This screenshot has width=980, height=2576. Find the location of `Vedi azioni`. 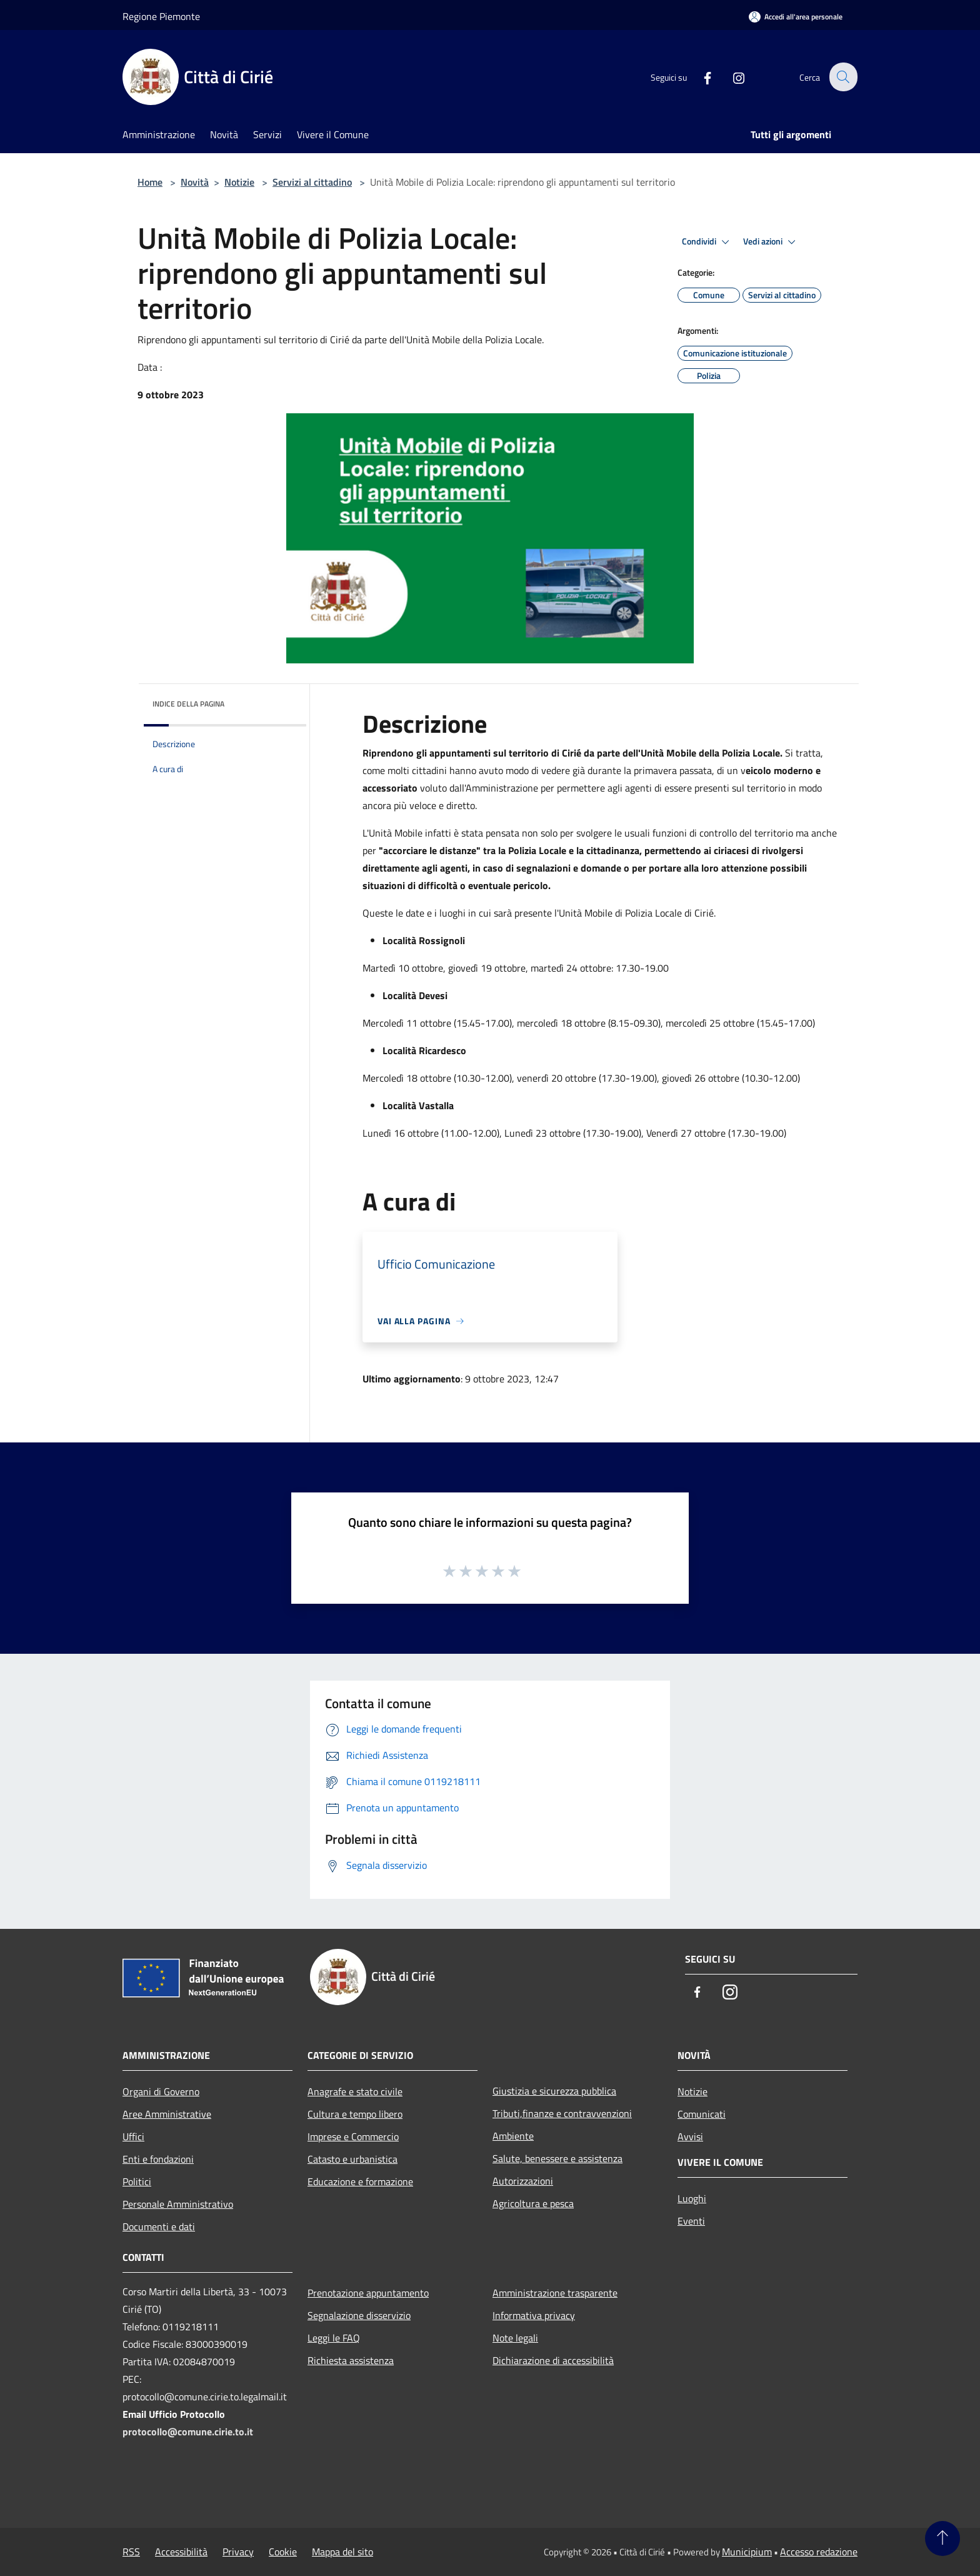

Vedi azioni is located at coordinates (771, 241).